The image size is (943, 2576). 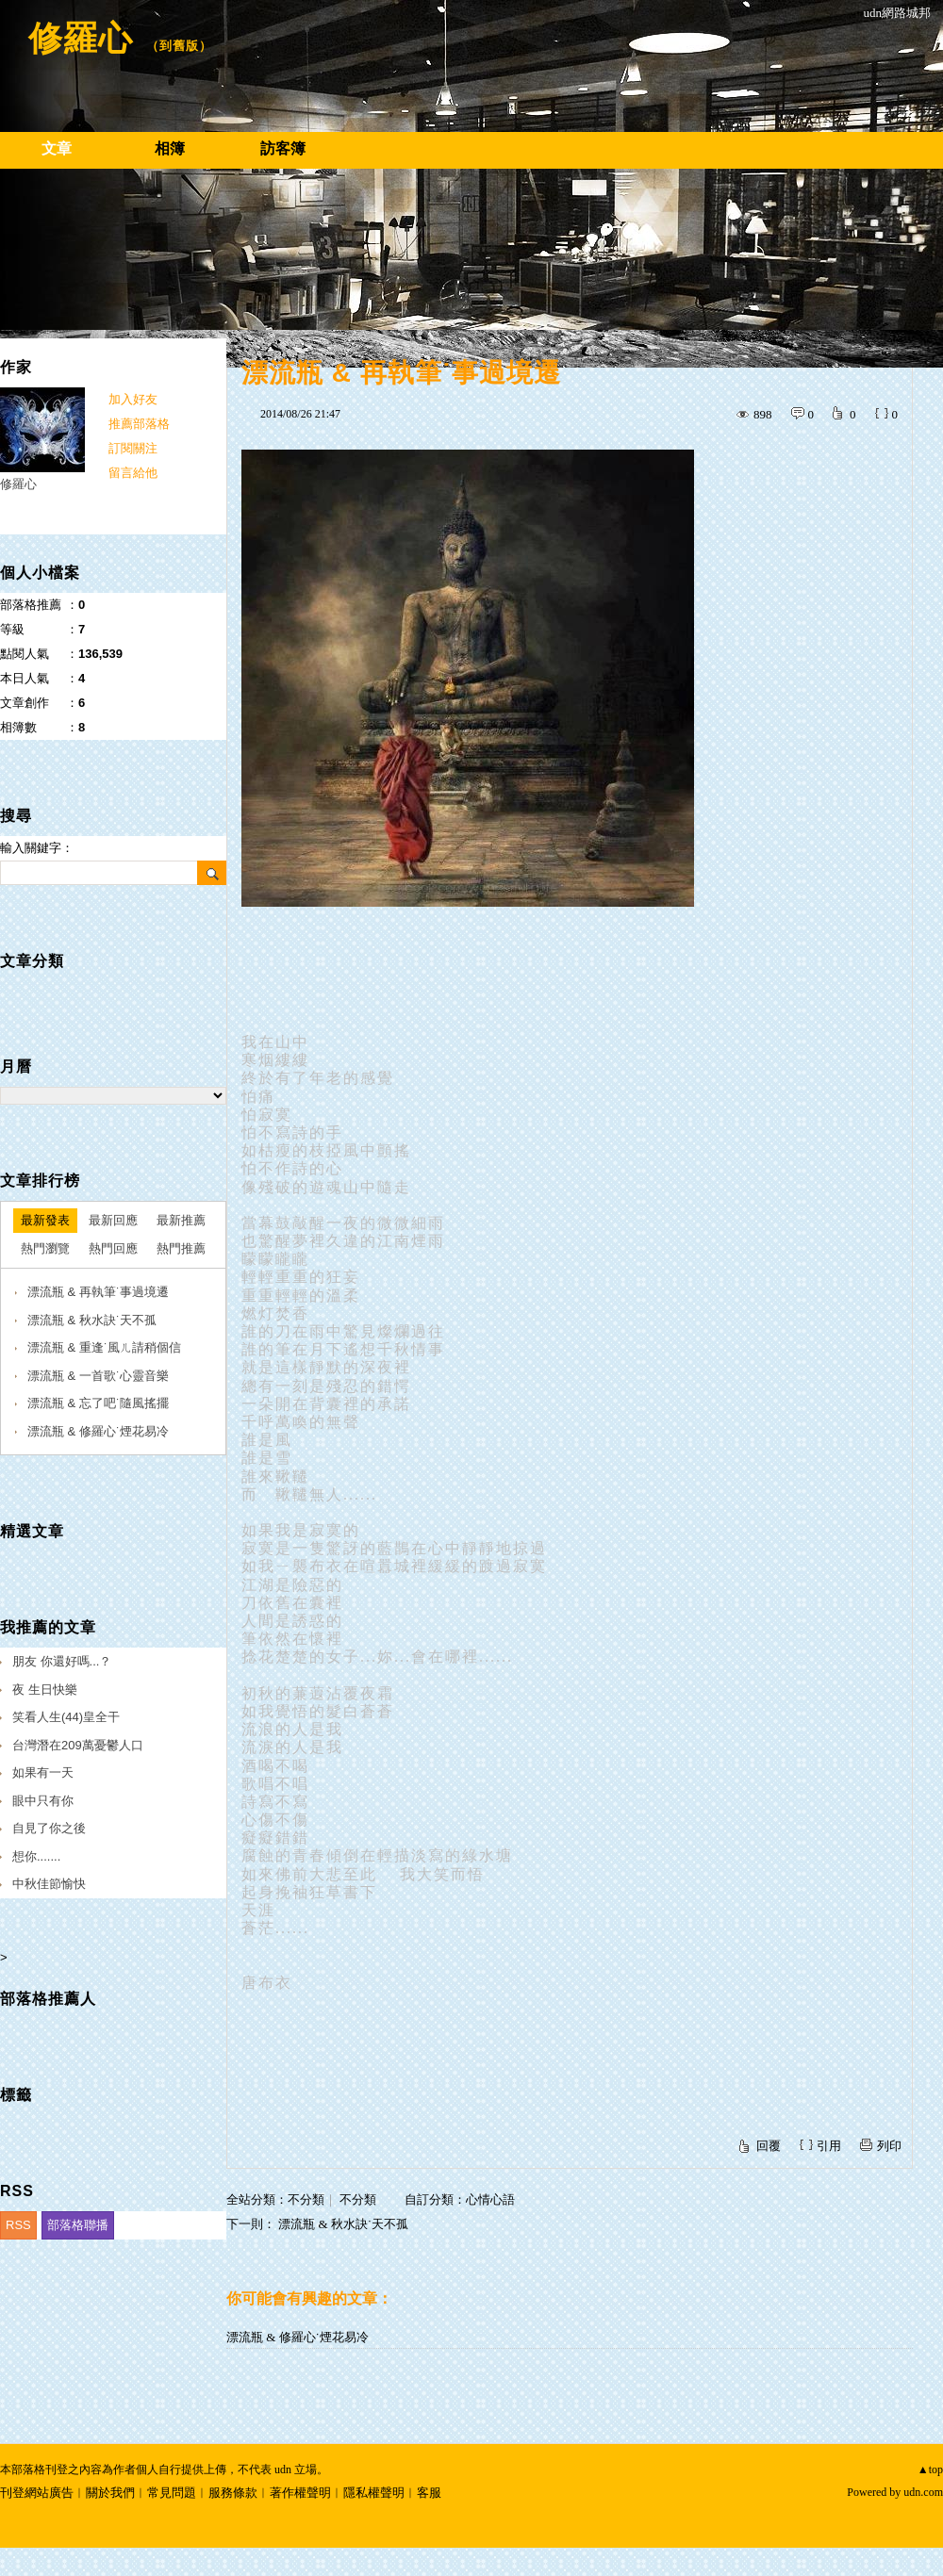 What do you see at coordinates (49, 1884) in the screenshot?
I see `中秋佳節愉快` at bounding box center [49, 1884].